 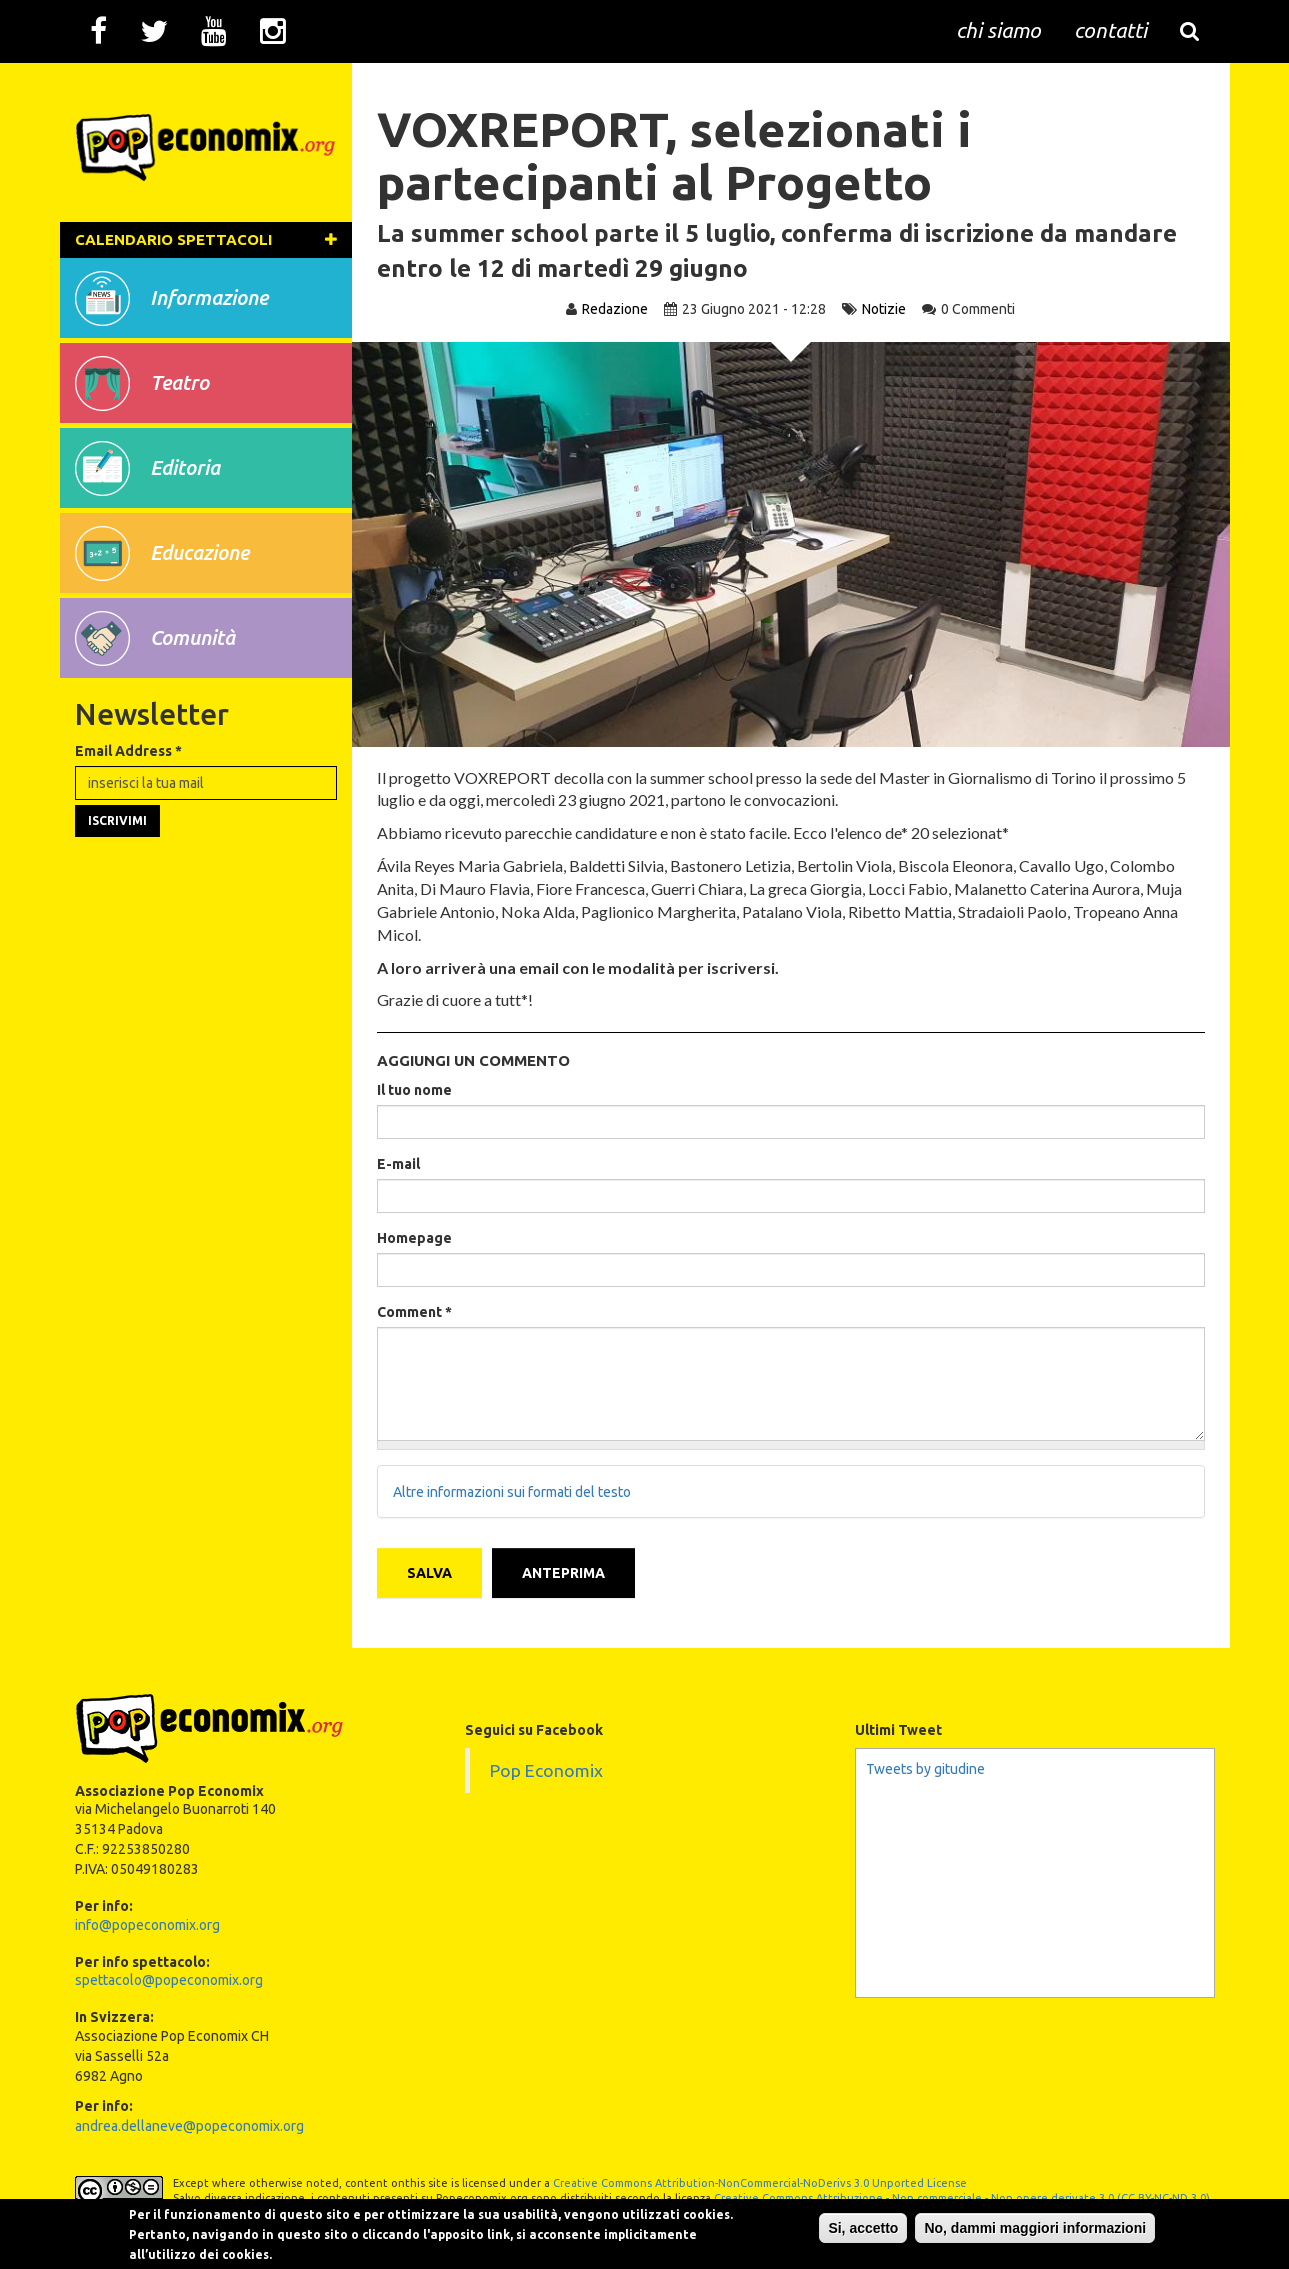 I want to click on Email Address, so click(x=128, y=751).